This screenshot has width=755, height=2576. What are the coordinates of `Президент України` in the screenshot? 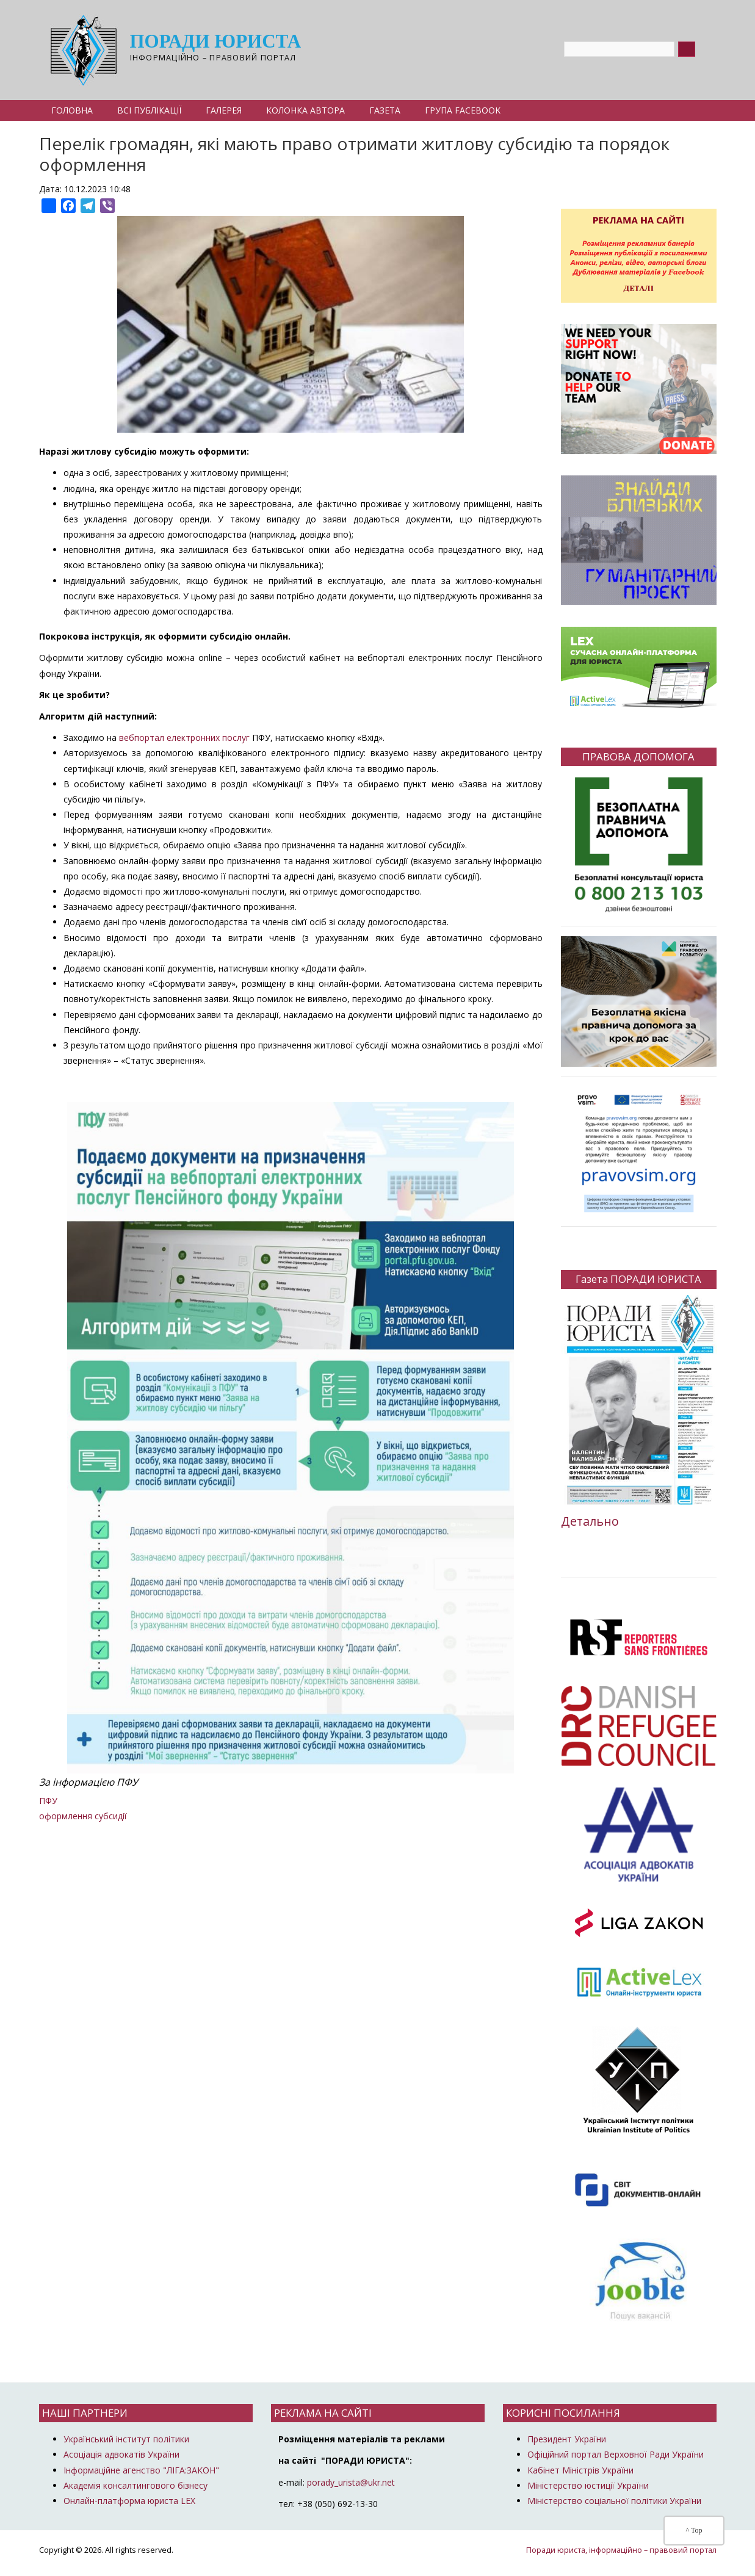 It's located at (566, 2439).